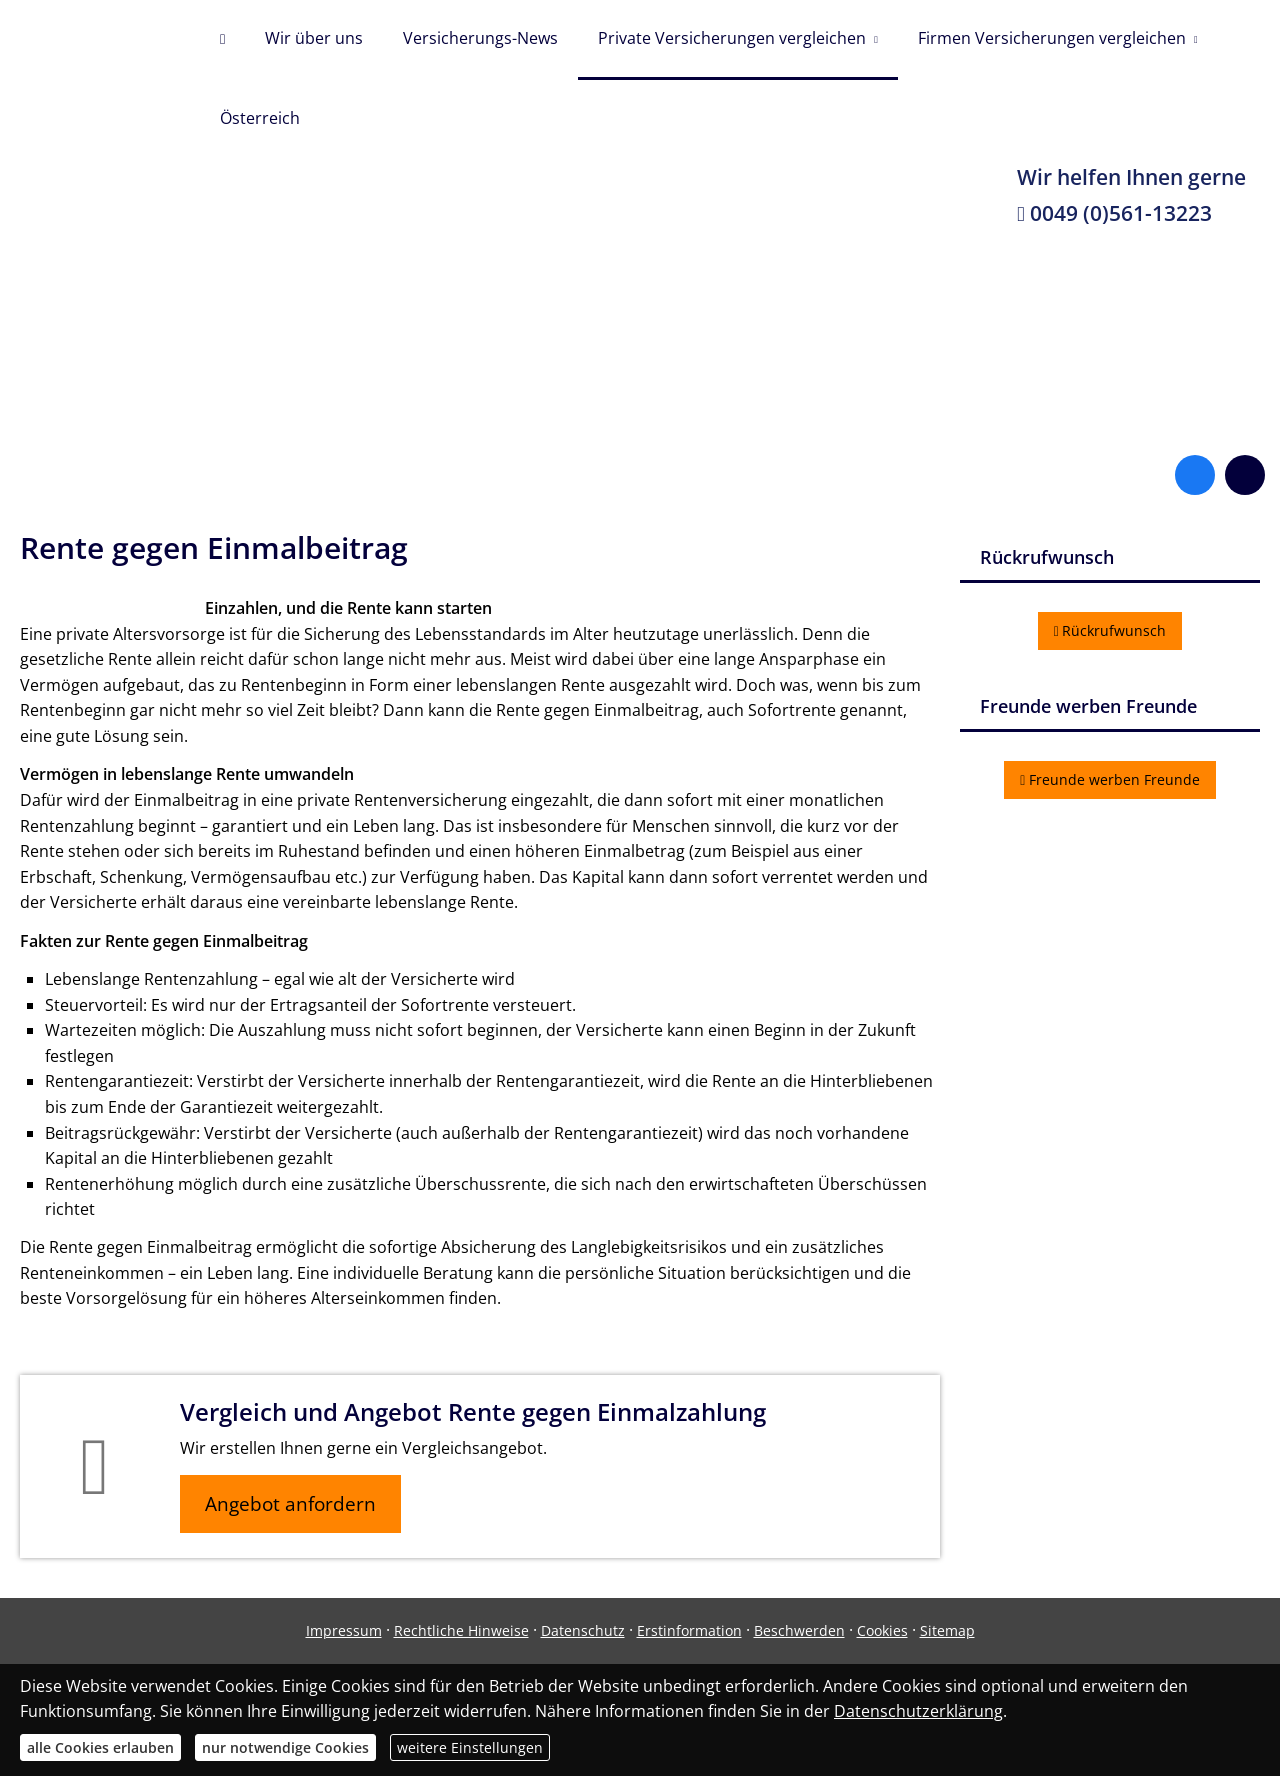  Describe the element at coordinates (222, 40) in the screenshot. I see `[menuitem]` at that location.